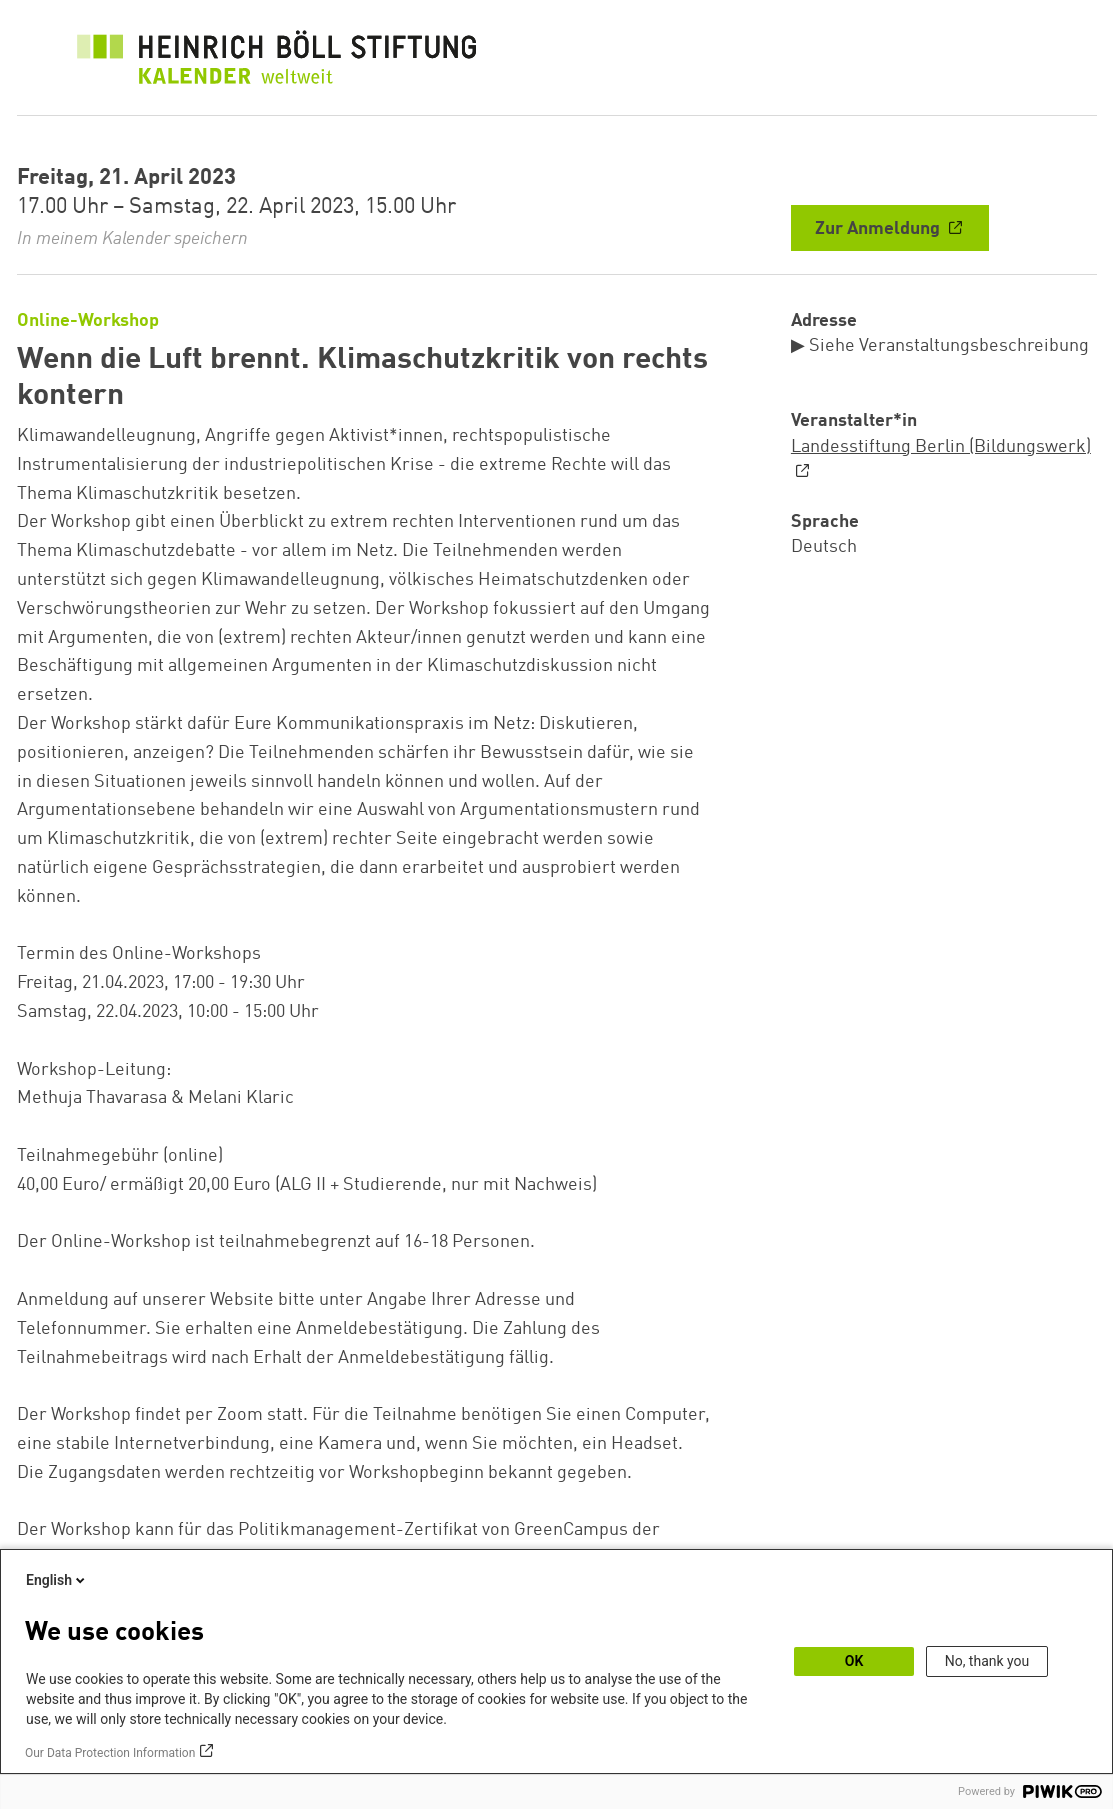 This screenshot has width=1113, height=1809. What do you see at coordinates (879, 229) in the screenshot?
I see `Zur Anmeldung` at bounding box center [879, 229].